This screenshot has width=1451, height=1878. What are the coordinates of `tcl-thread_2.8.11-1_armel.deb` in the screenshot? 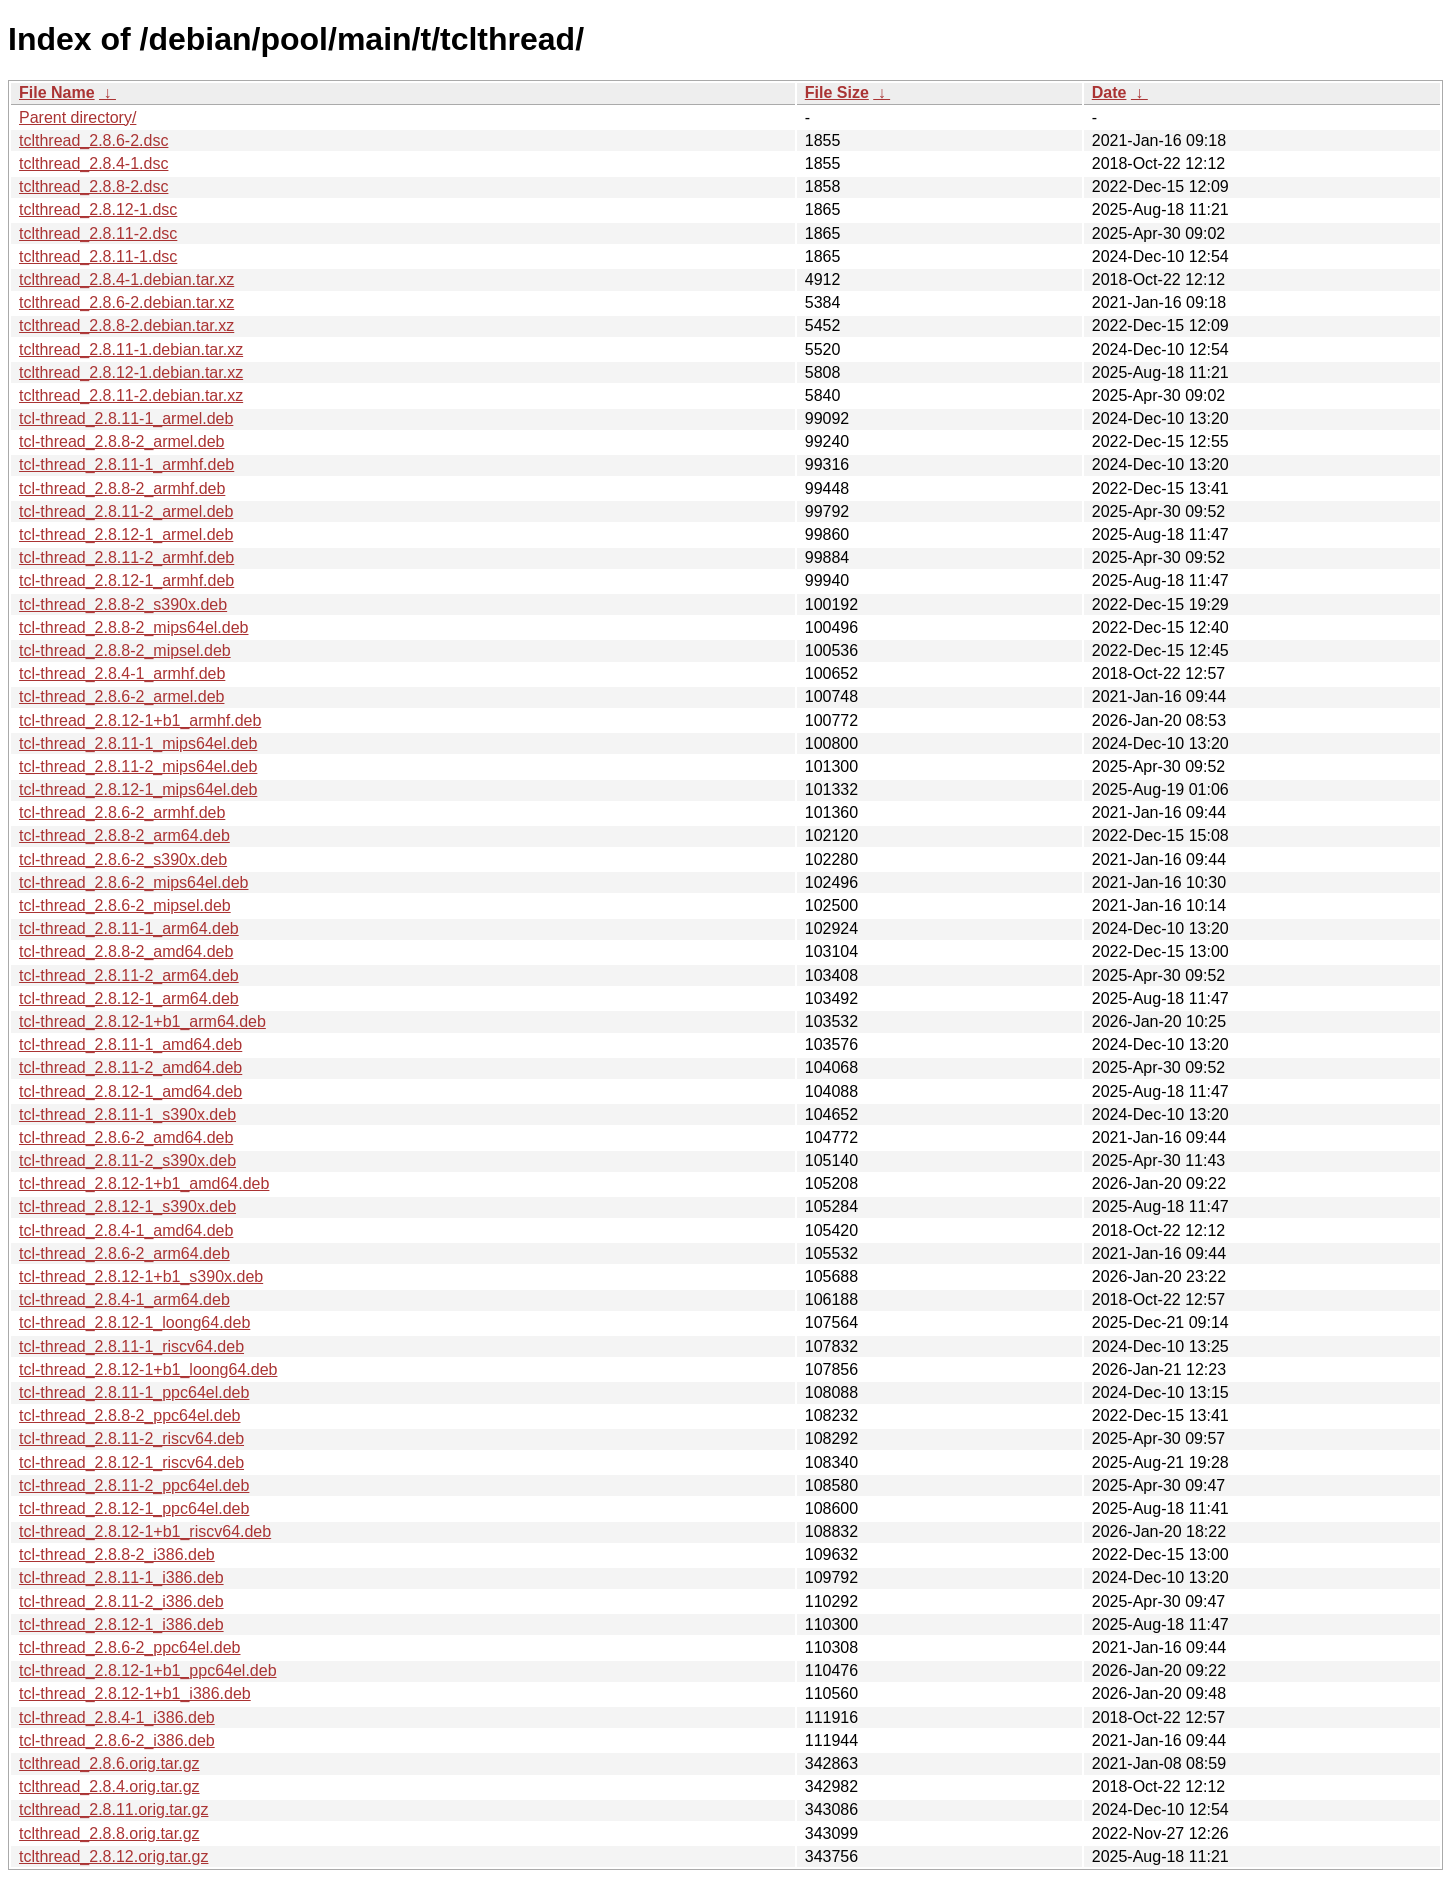 It's located at (126, 418).